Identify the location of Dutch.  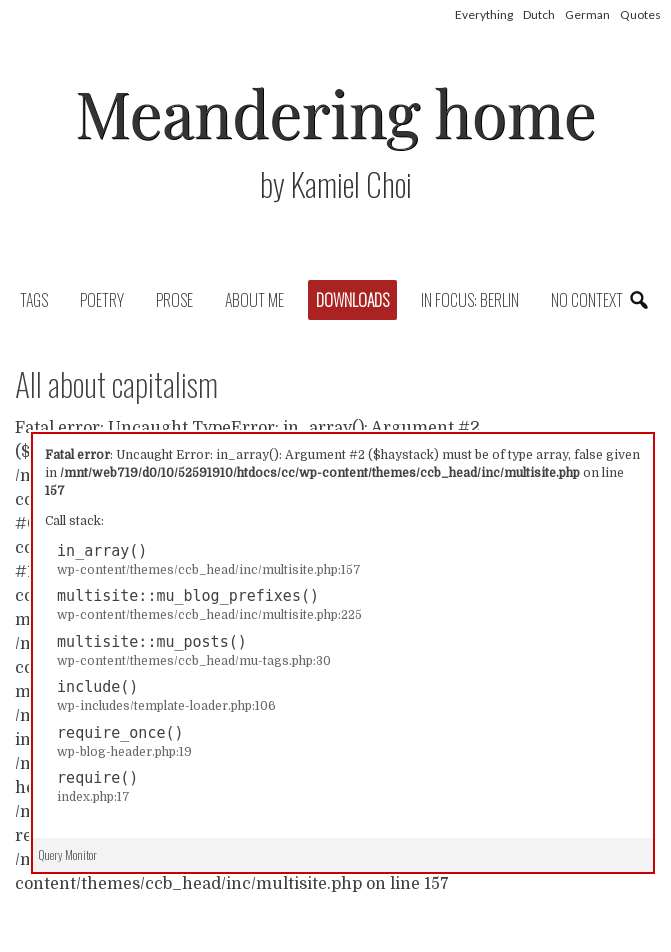
(539, 14).